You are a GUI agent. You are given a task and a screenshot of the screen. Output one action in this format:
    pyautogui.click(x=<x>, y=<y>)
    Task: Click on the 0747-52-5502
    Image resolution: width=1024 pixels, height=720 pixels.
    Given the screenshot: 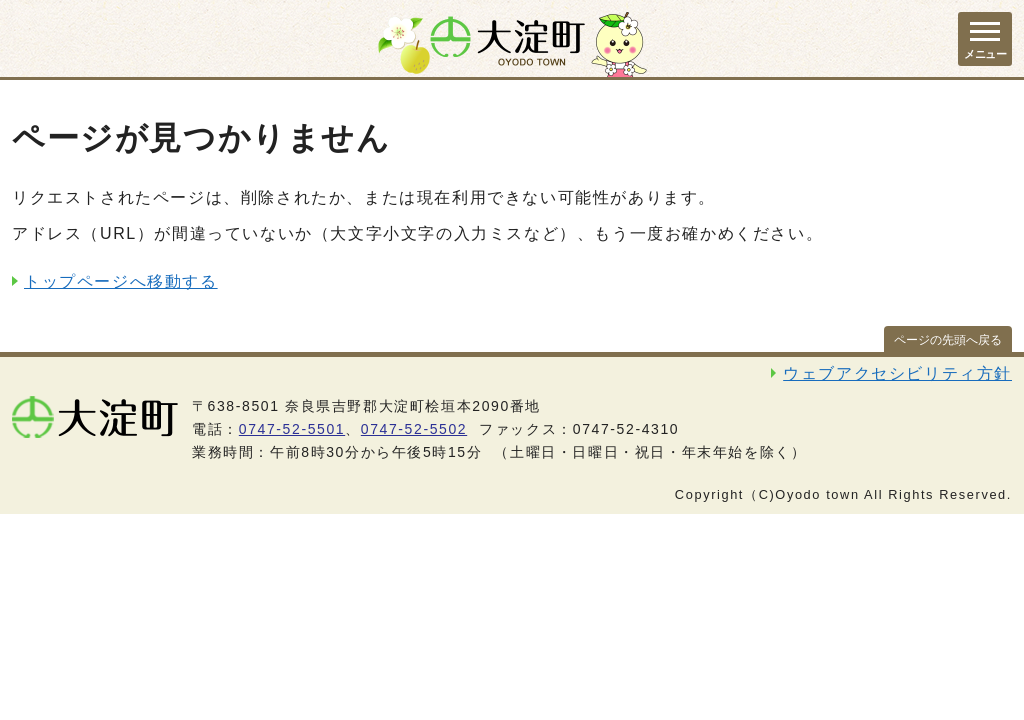 What is the action you would take?
    pyautogui.click(x=414, y=429)
    